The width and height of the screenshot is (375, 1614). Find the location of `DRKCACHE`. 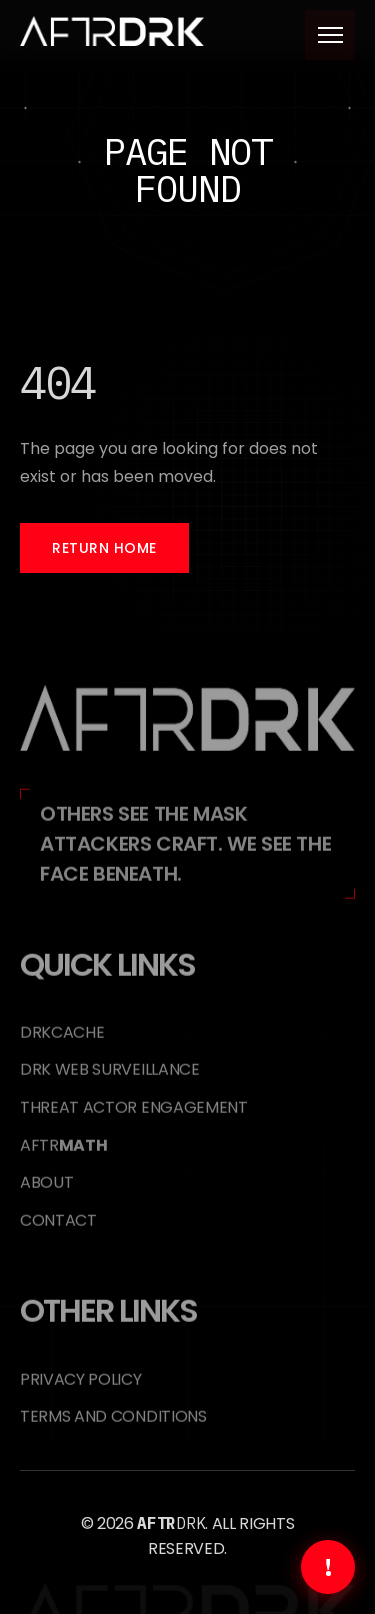

DRKCACHE is located at coordinates (62, 1042).